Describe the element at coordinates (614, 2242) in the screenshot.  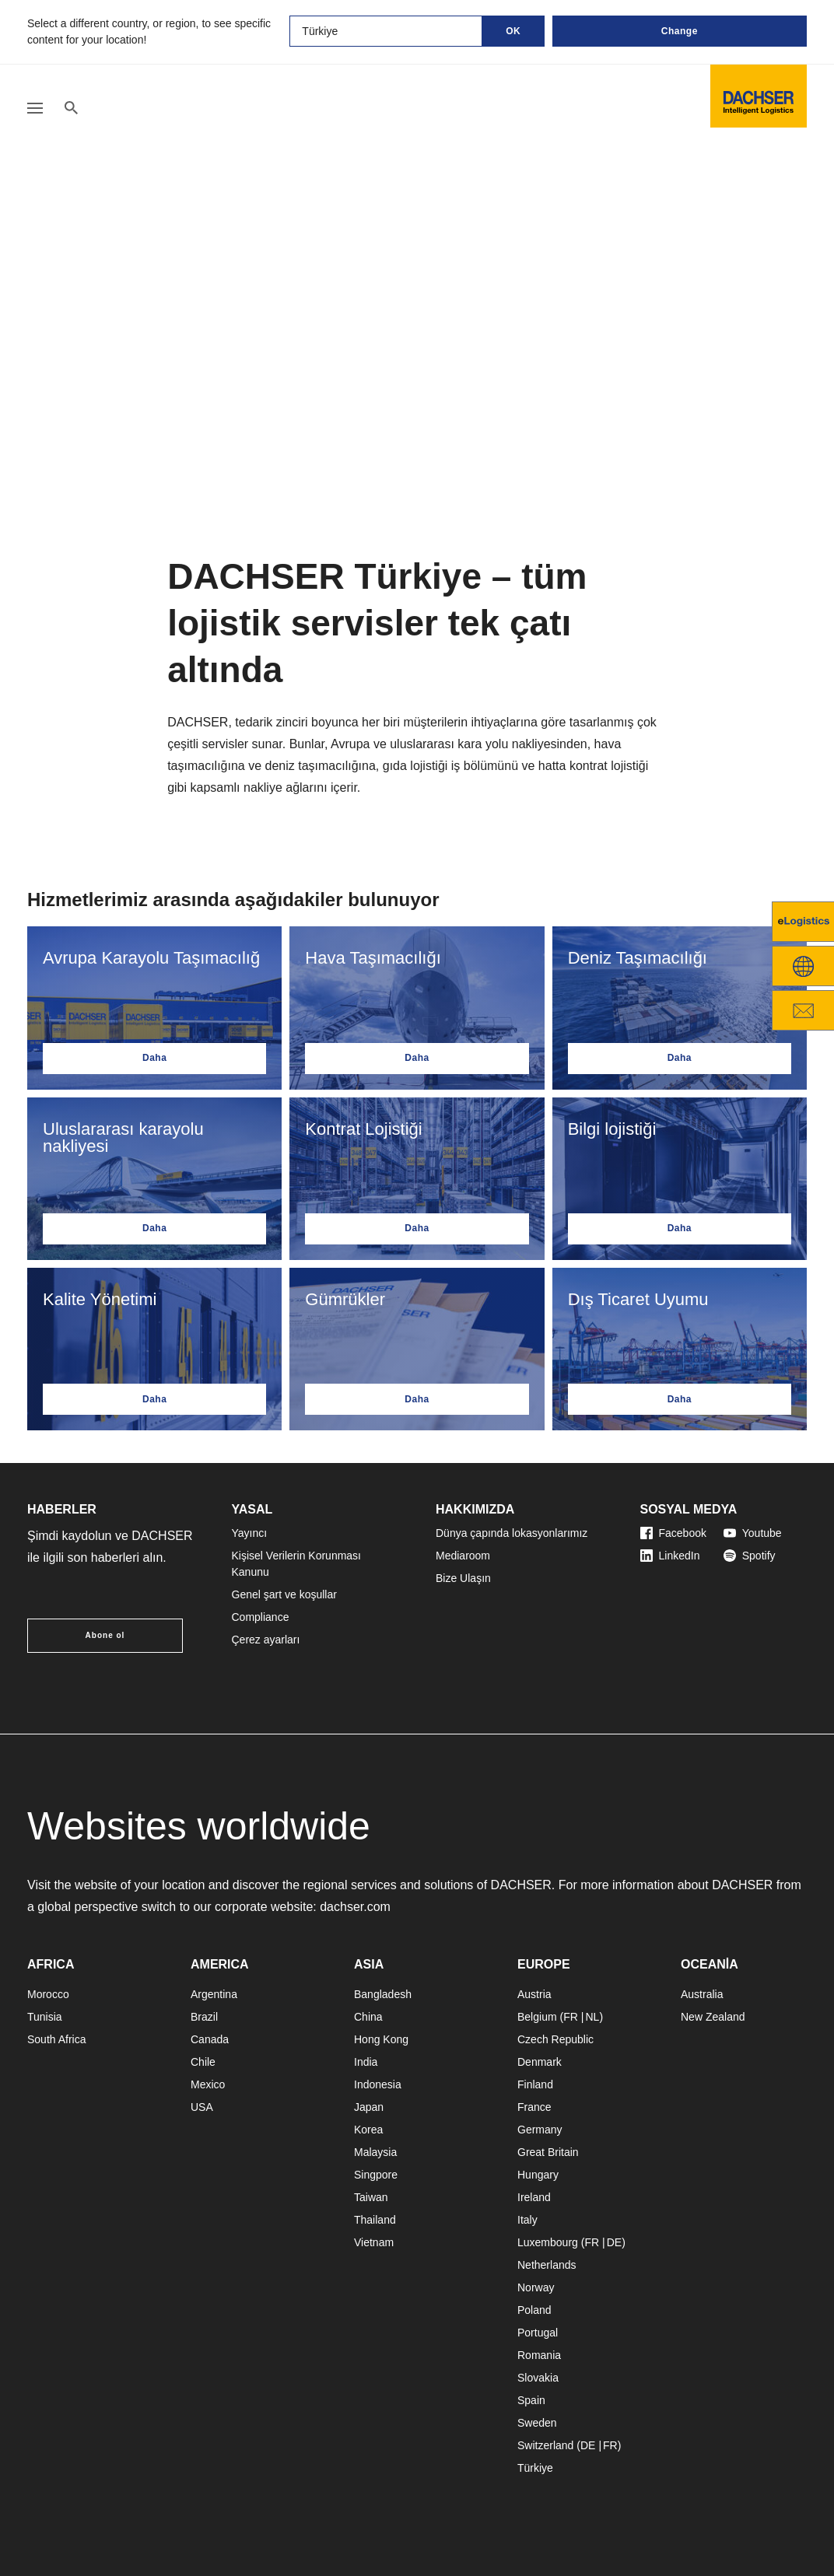
I see `DE` at that location.